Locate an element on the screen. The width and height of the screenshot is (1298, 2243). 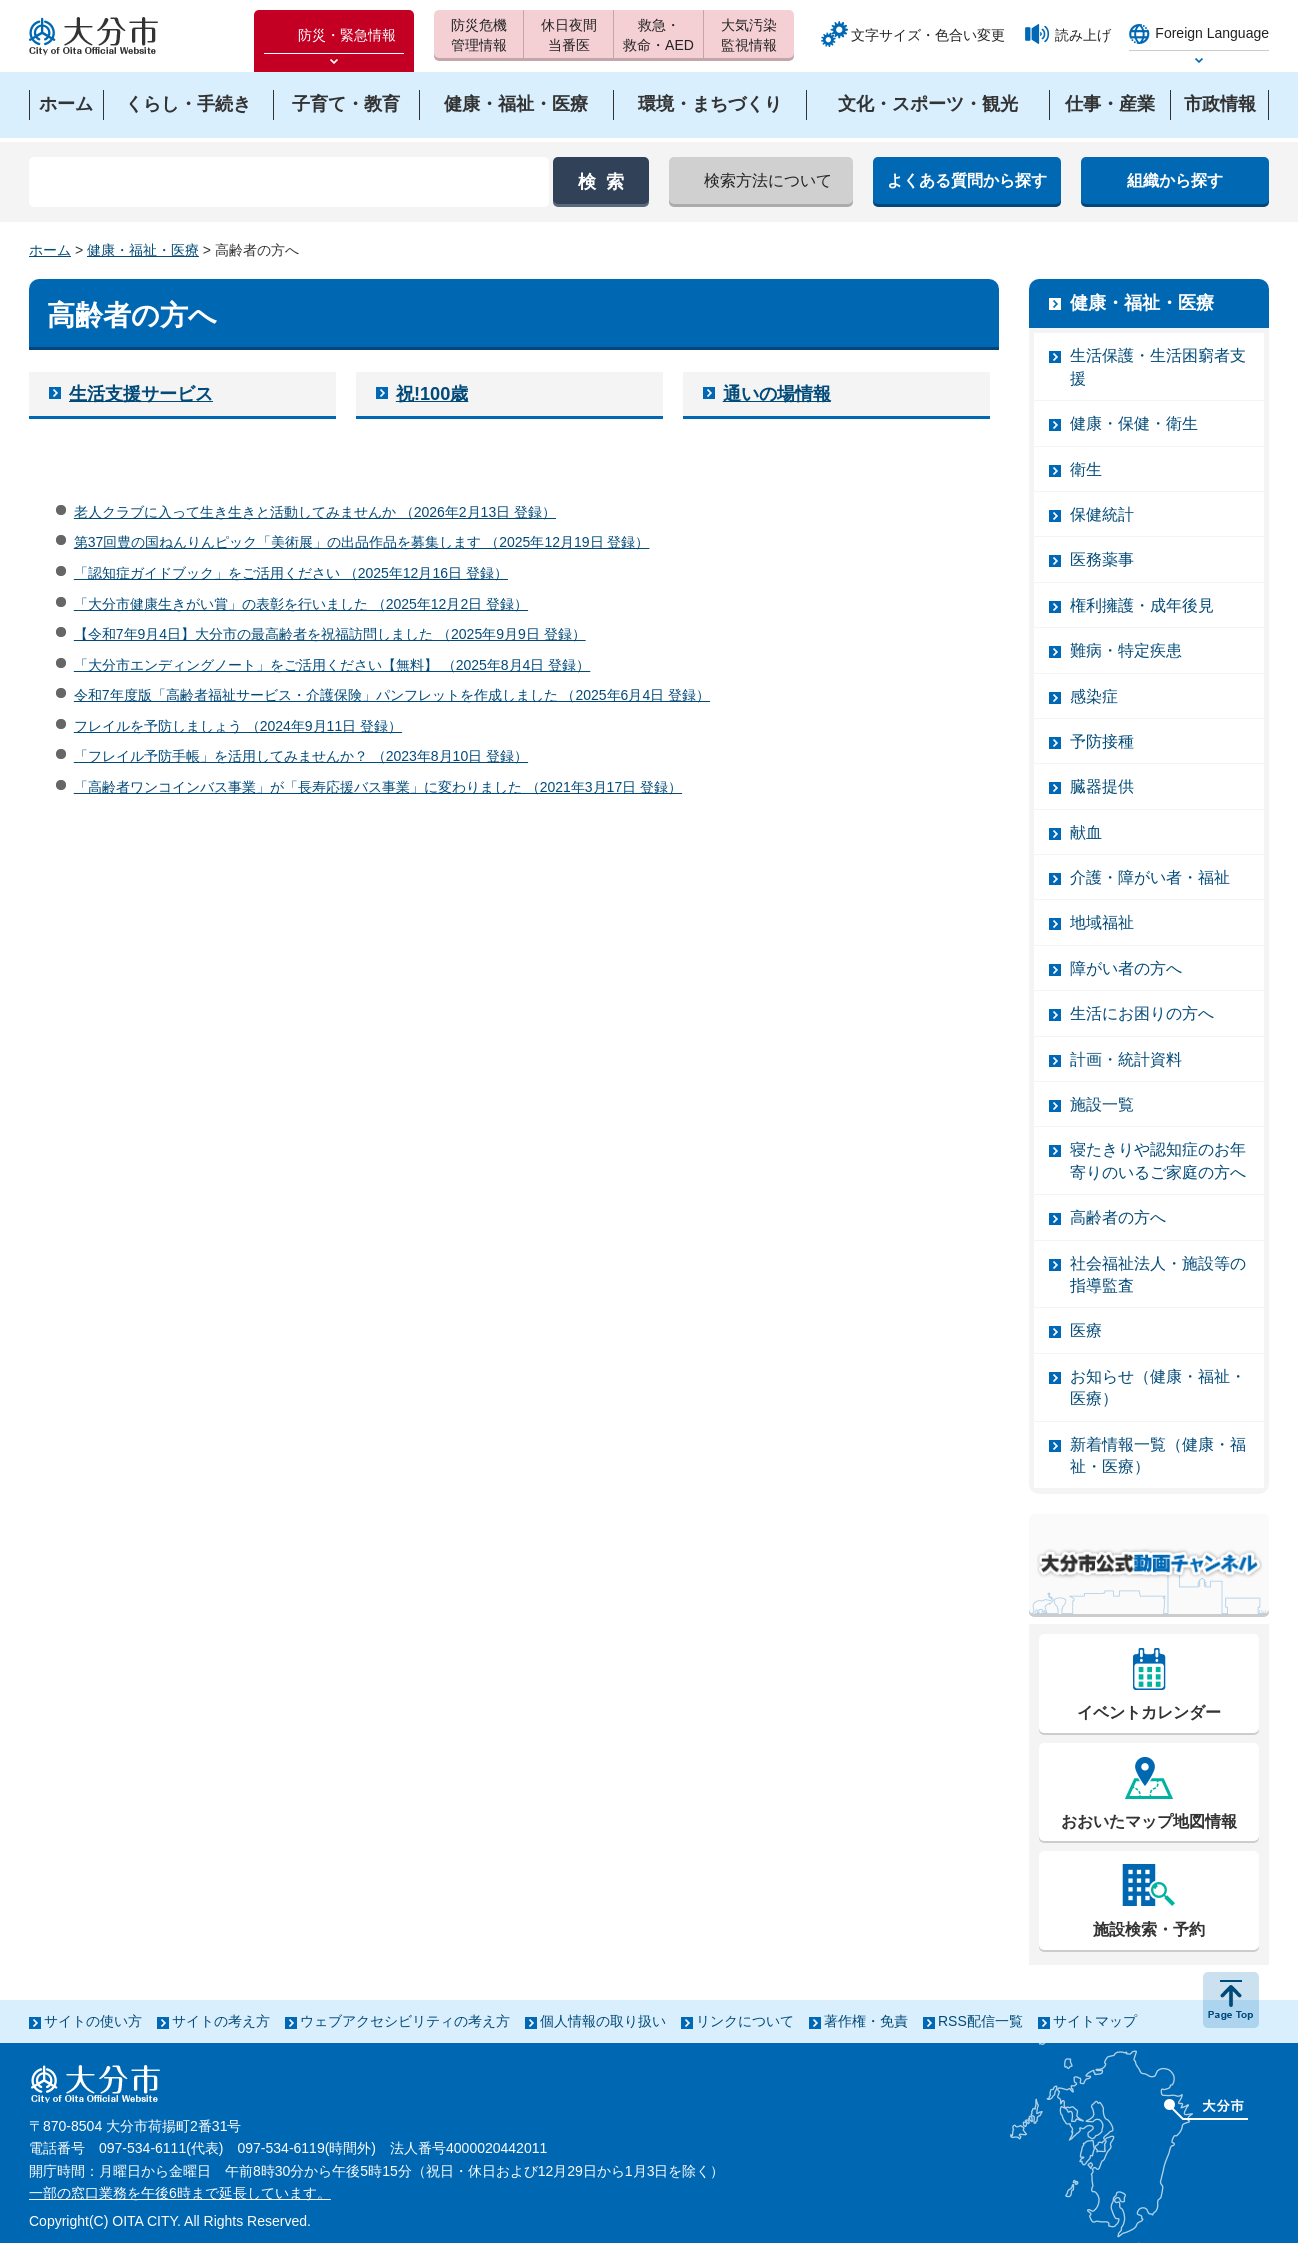
RSS配信一覧 is located at coordinates (980, 2021).